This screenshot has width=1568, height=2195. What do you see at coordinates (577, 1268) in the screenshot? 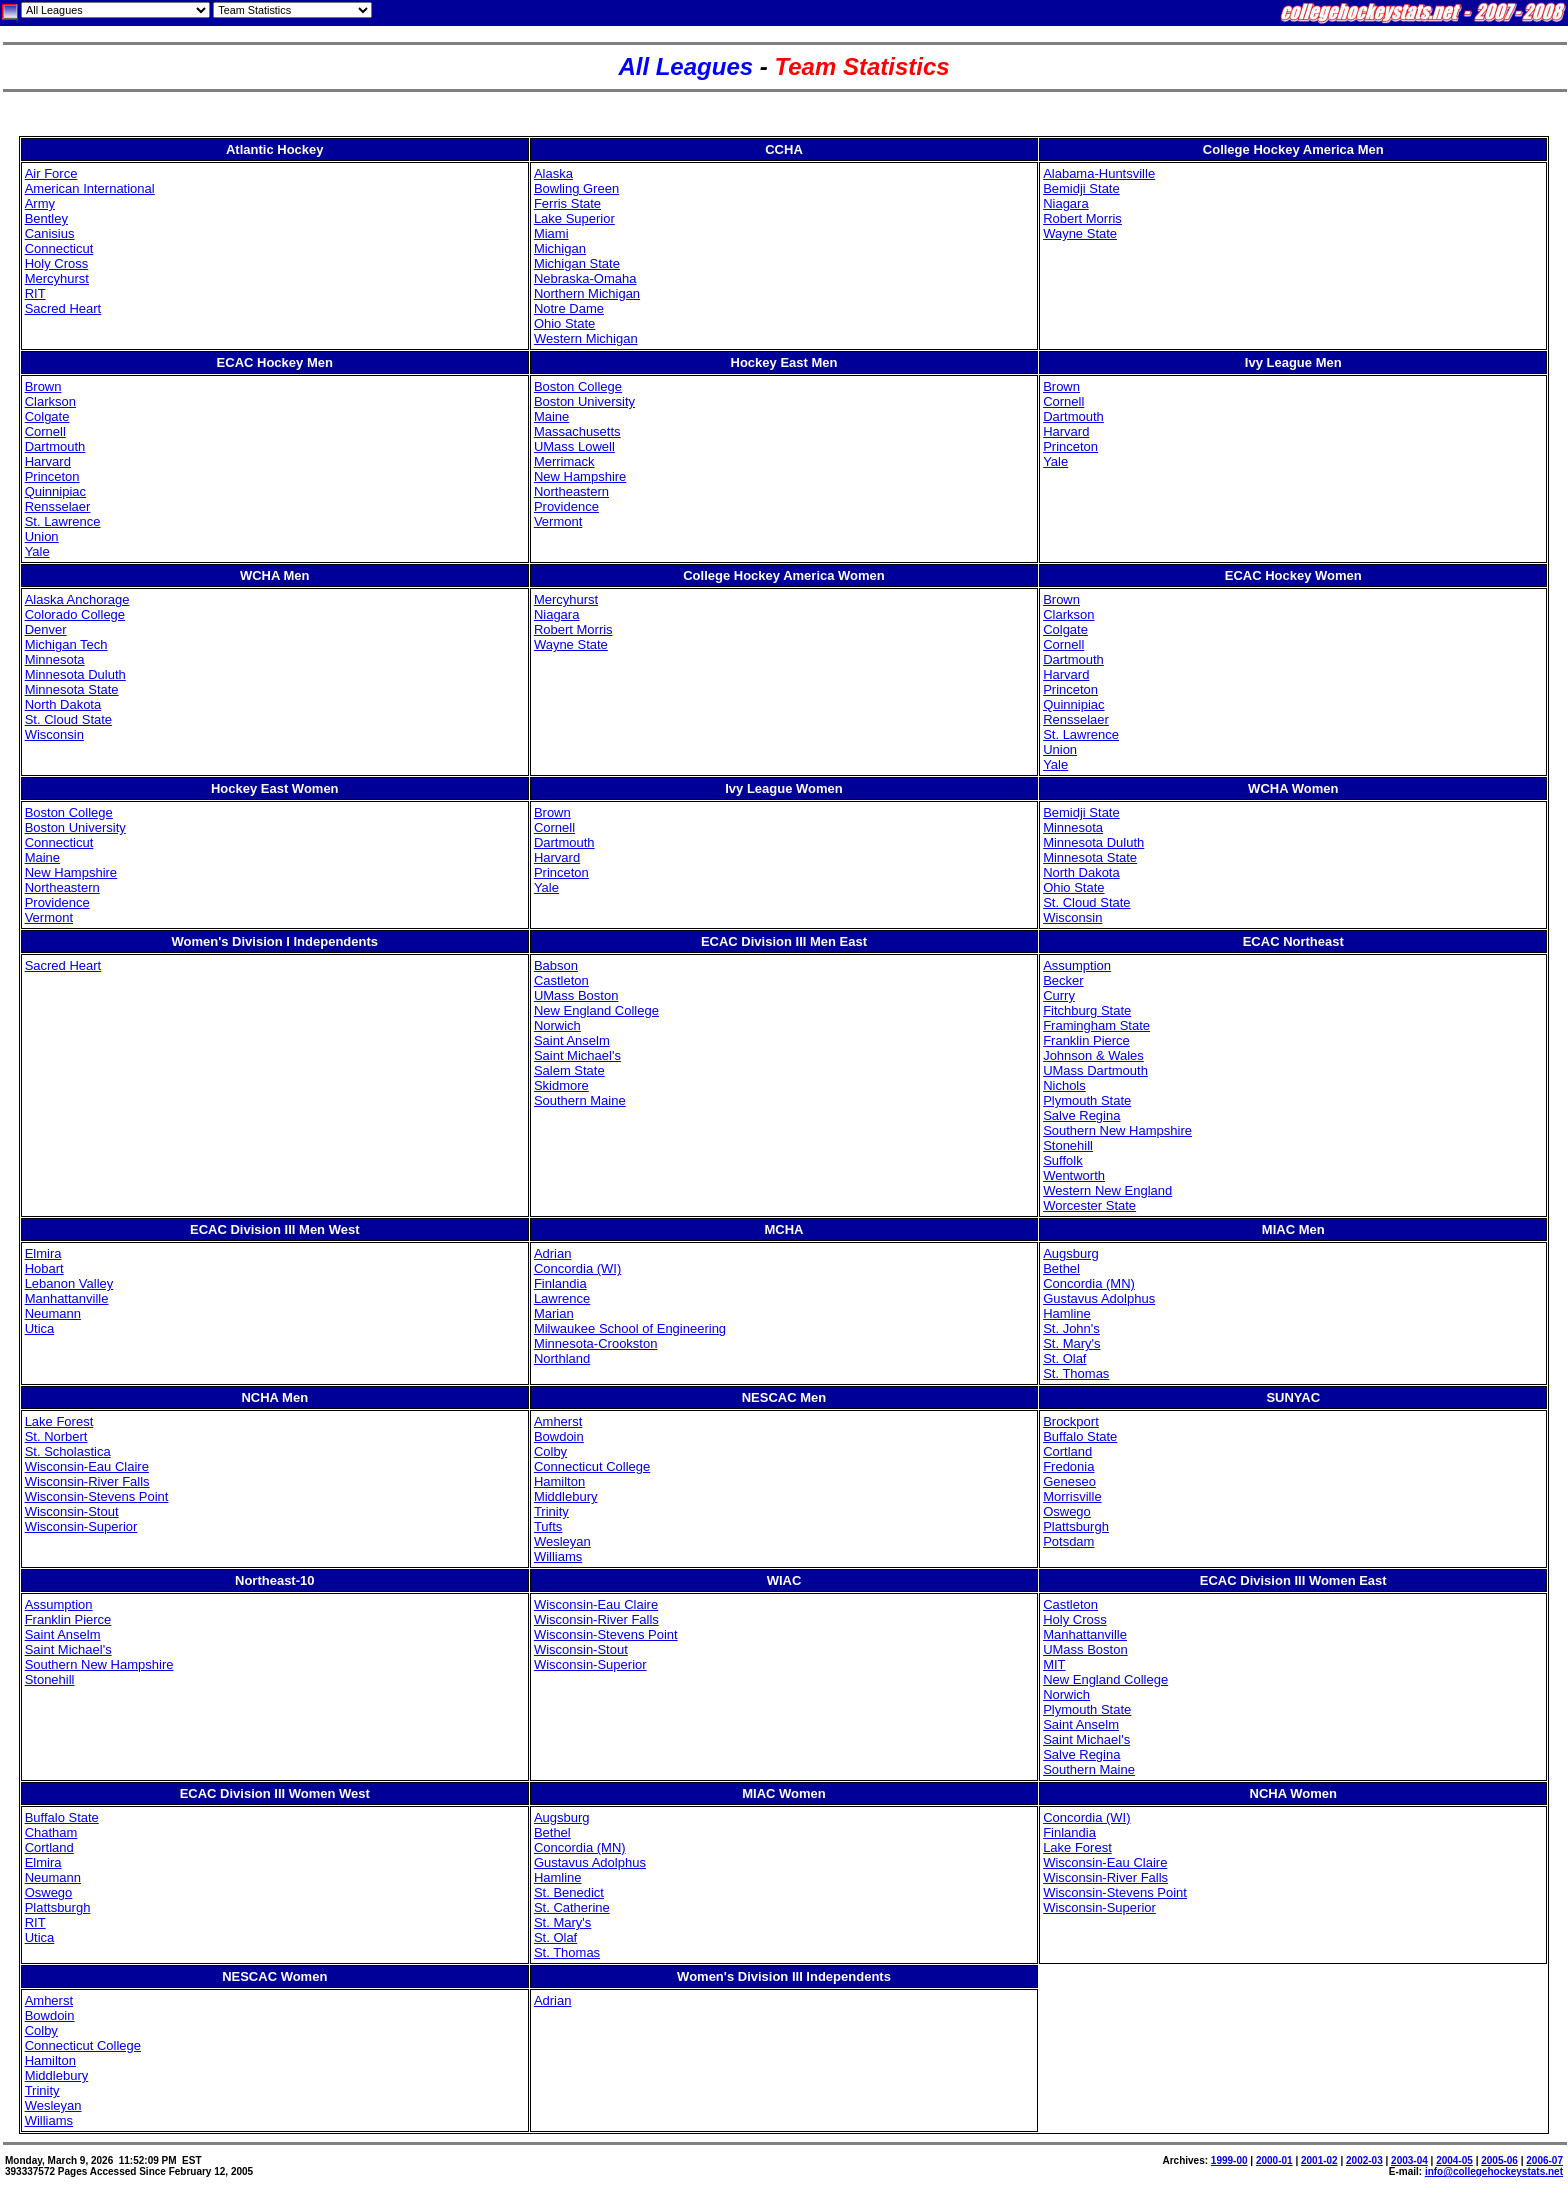
I see `Concordia (WI)` at bounding box center [577, 1268].